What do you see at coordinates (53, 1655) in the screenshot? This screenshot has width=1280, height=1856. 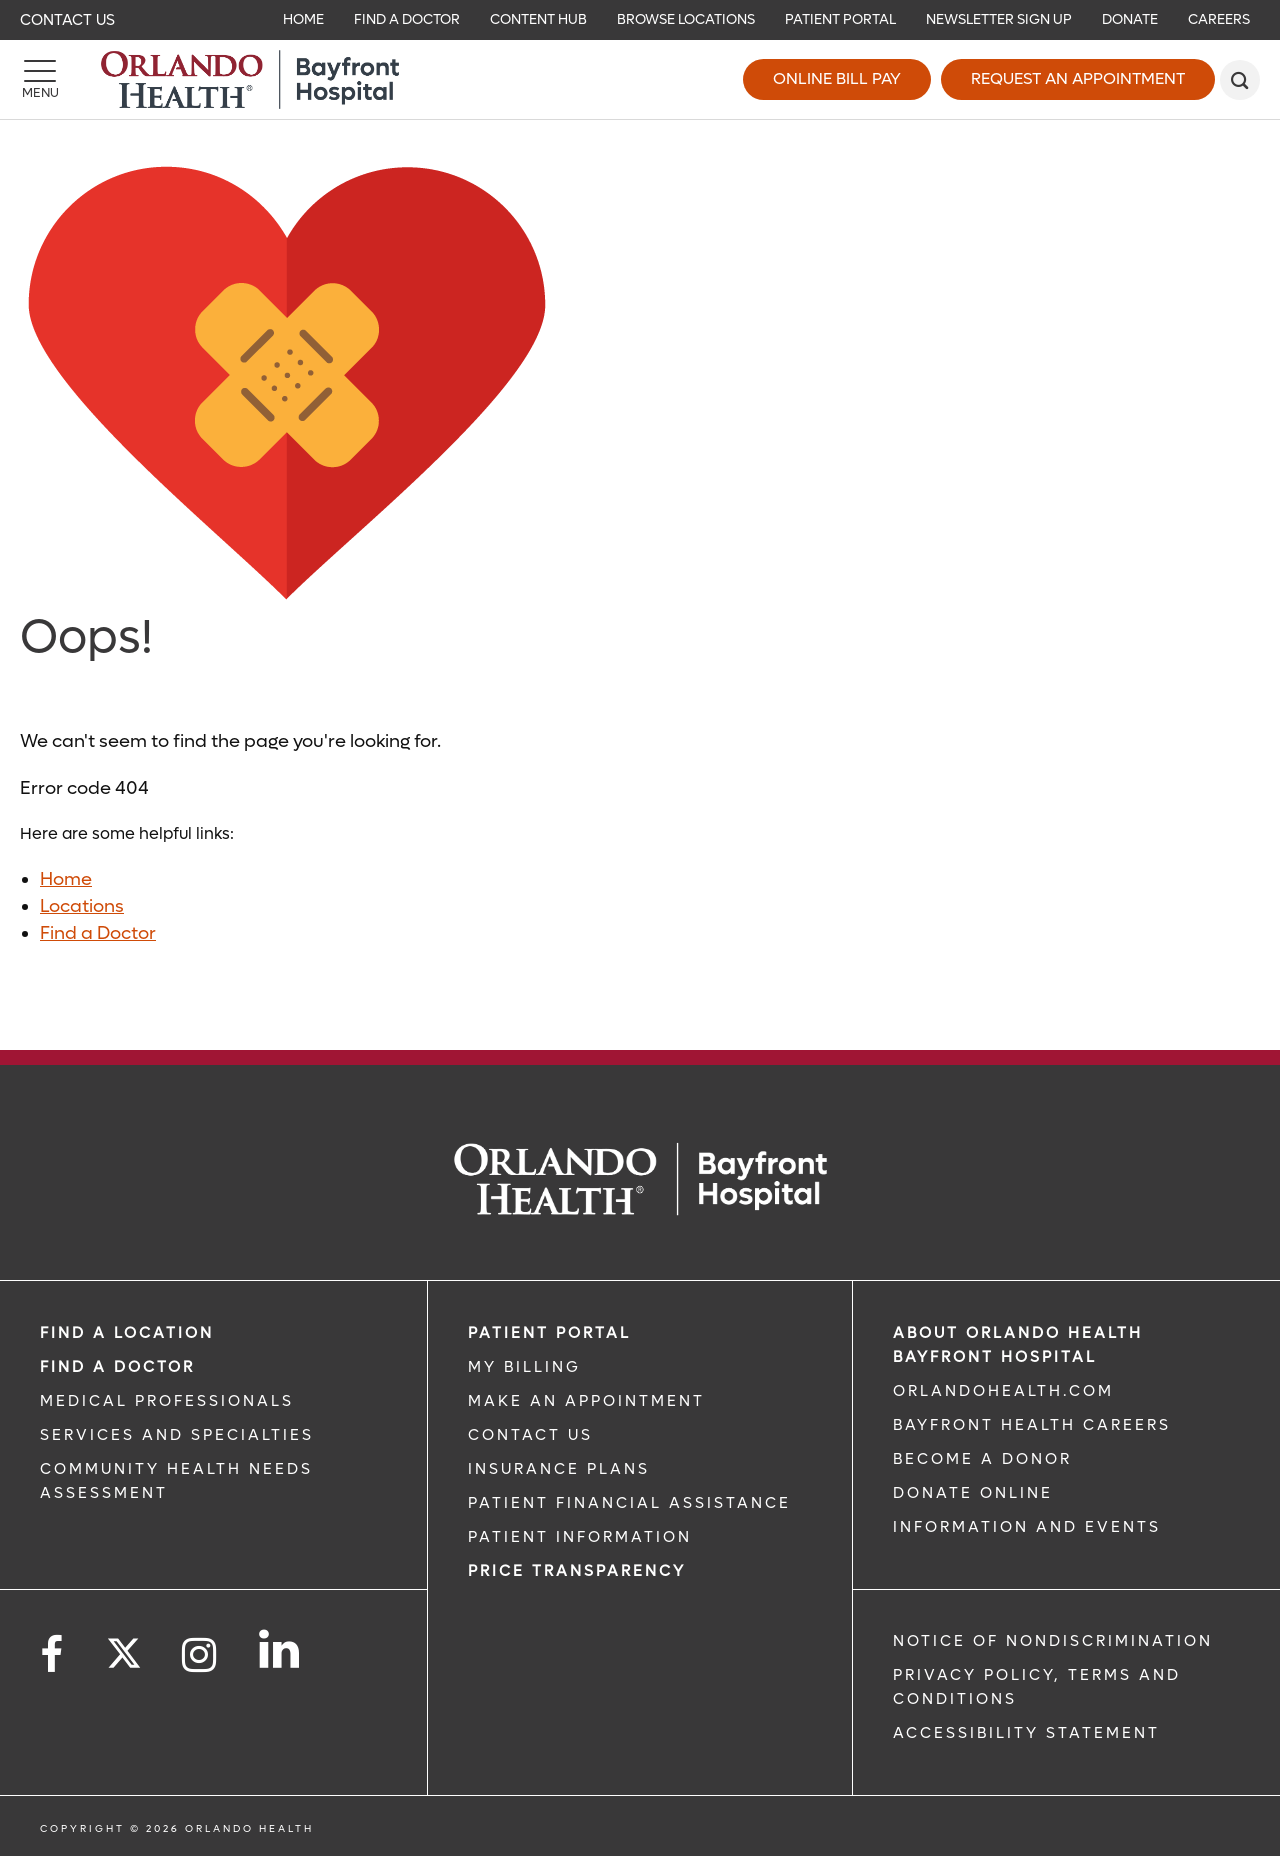 I see `[Follow us on Facebook]` at bounding box center [53, 1655].